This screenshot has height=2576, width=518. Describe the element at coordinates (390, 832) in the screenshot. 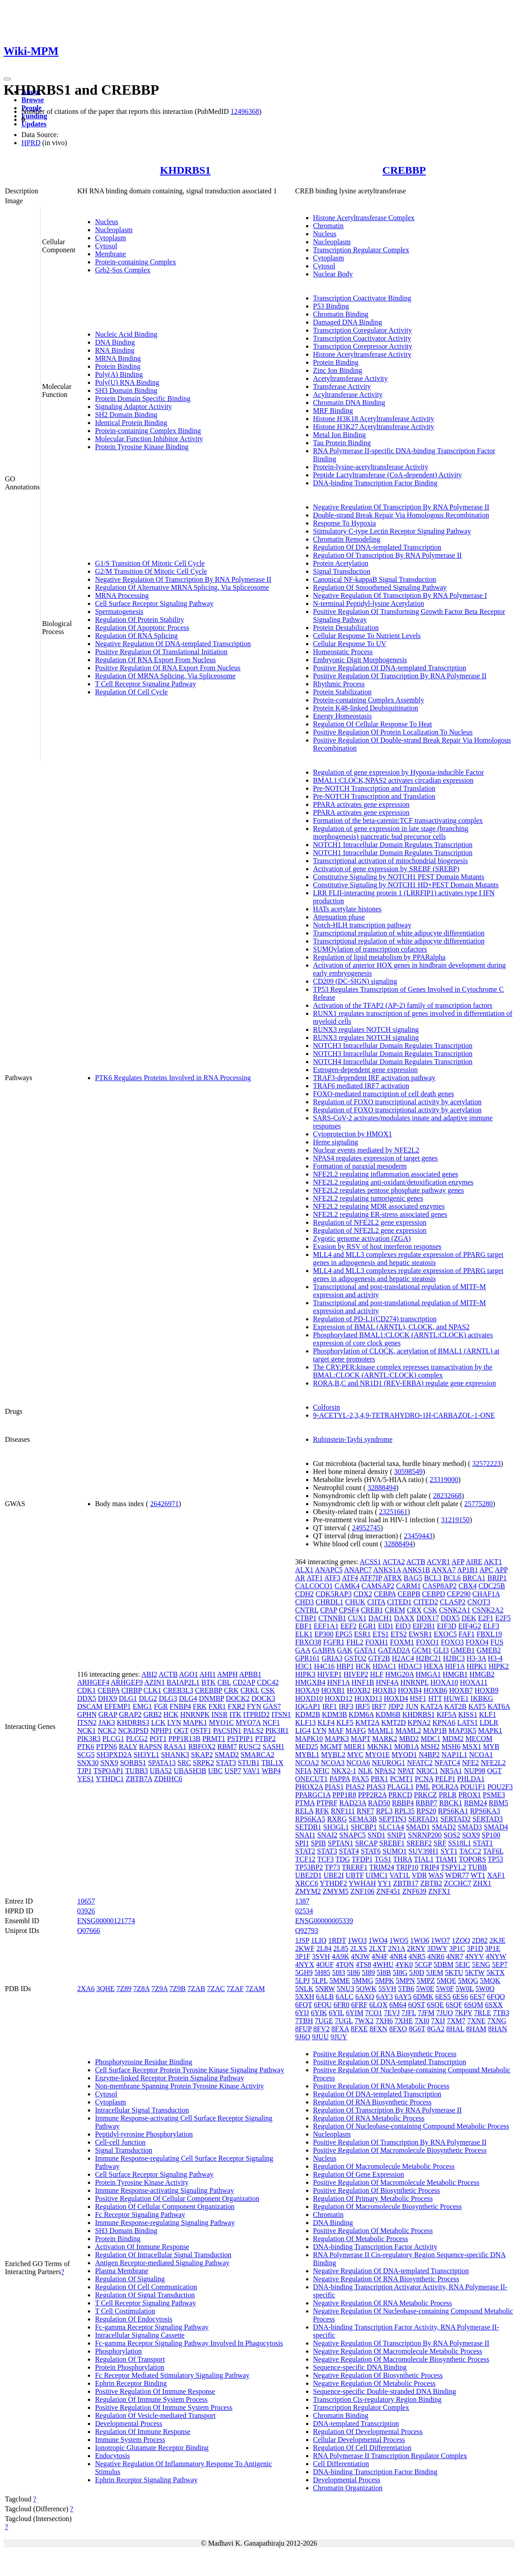

I see `Regulation of gene expression in late stage (branching morphogenesis) pancreatic bud precursor cells` at that location.